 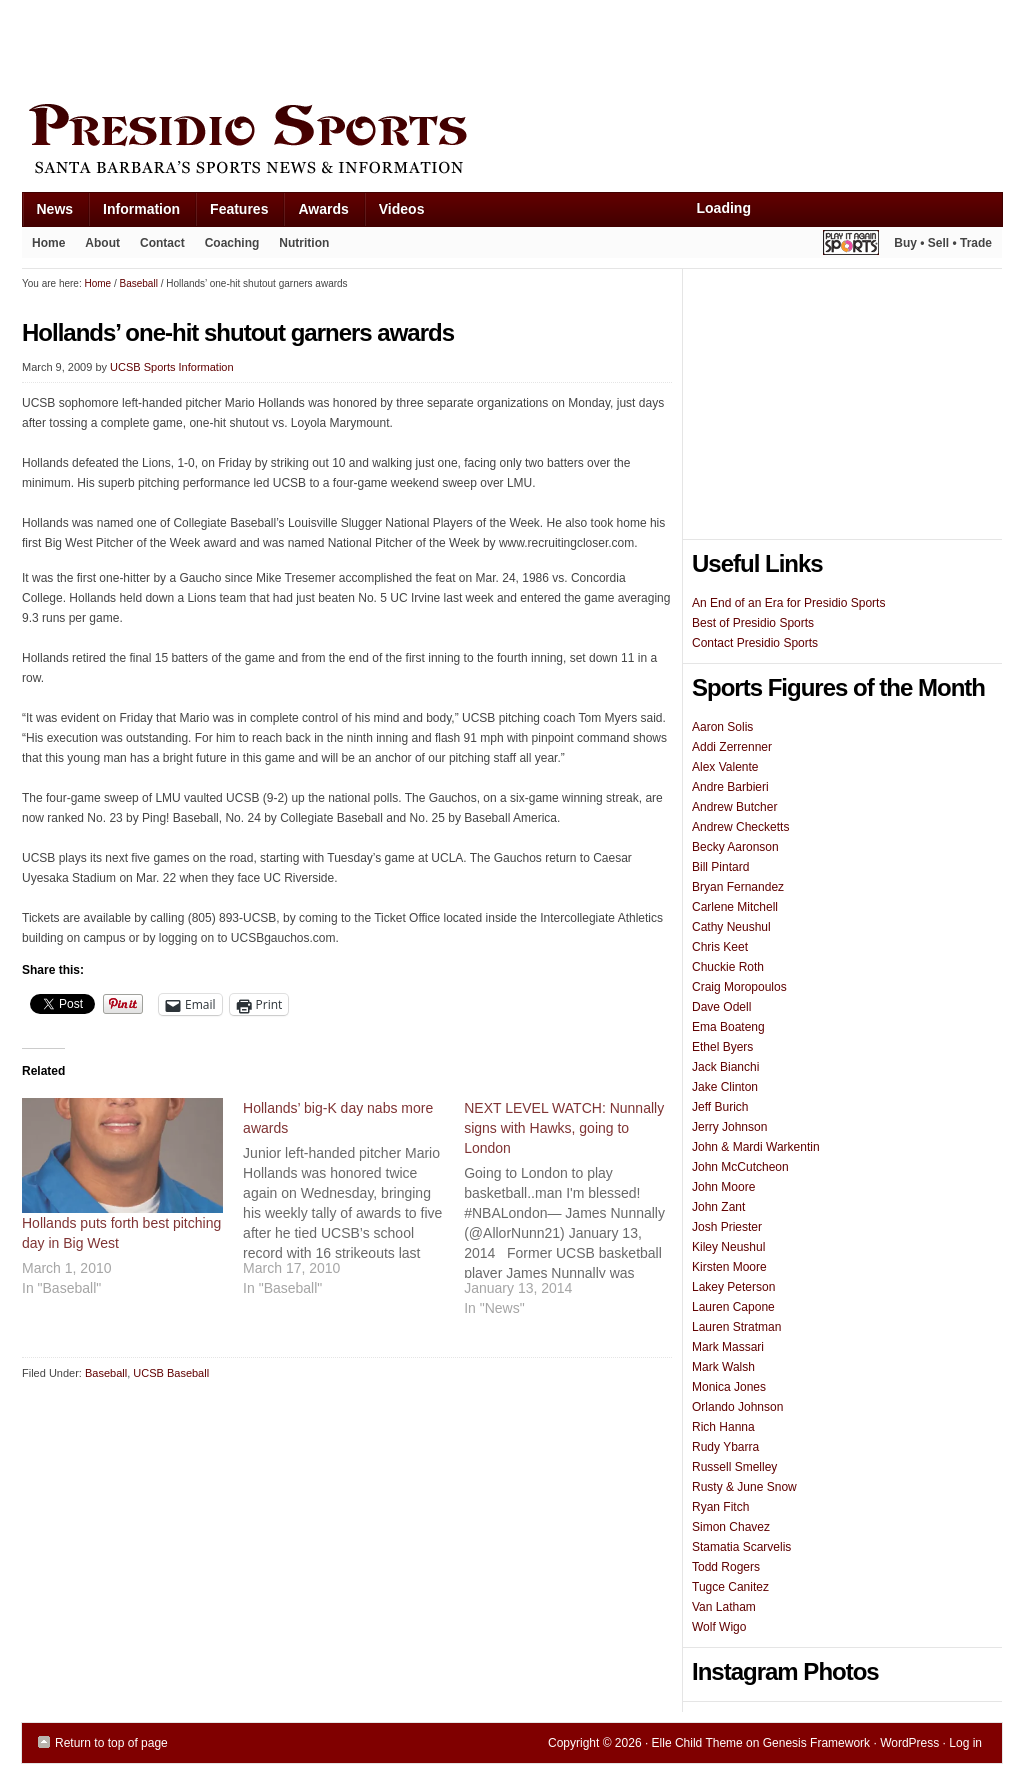 What do you see at coordinates (755, 643) in the screenshot?
I see `Contact Presidio Sports` at bounding box center [755, 643].